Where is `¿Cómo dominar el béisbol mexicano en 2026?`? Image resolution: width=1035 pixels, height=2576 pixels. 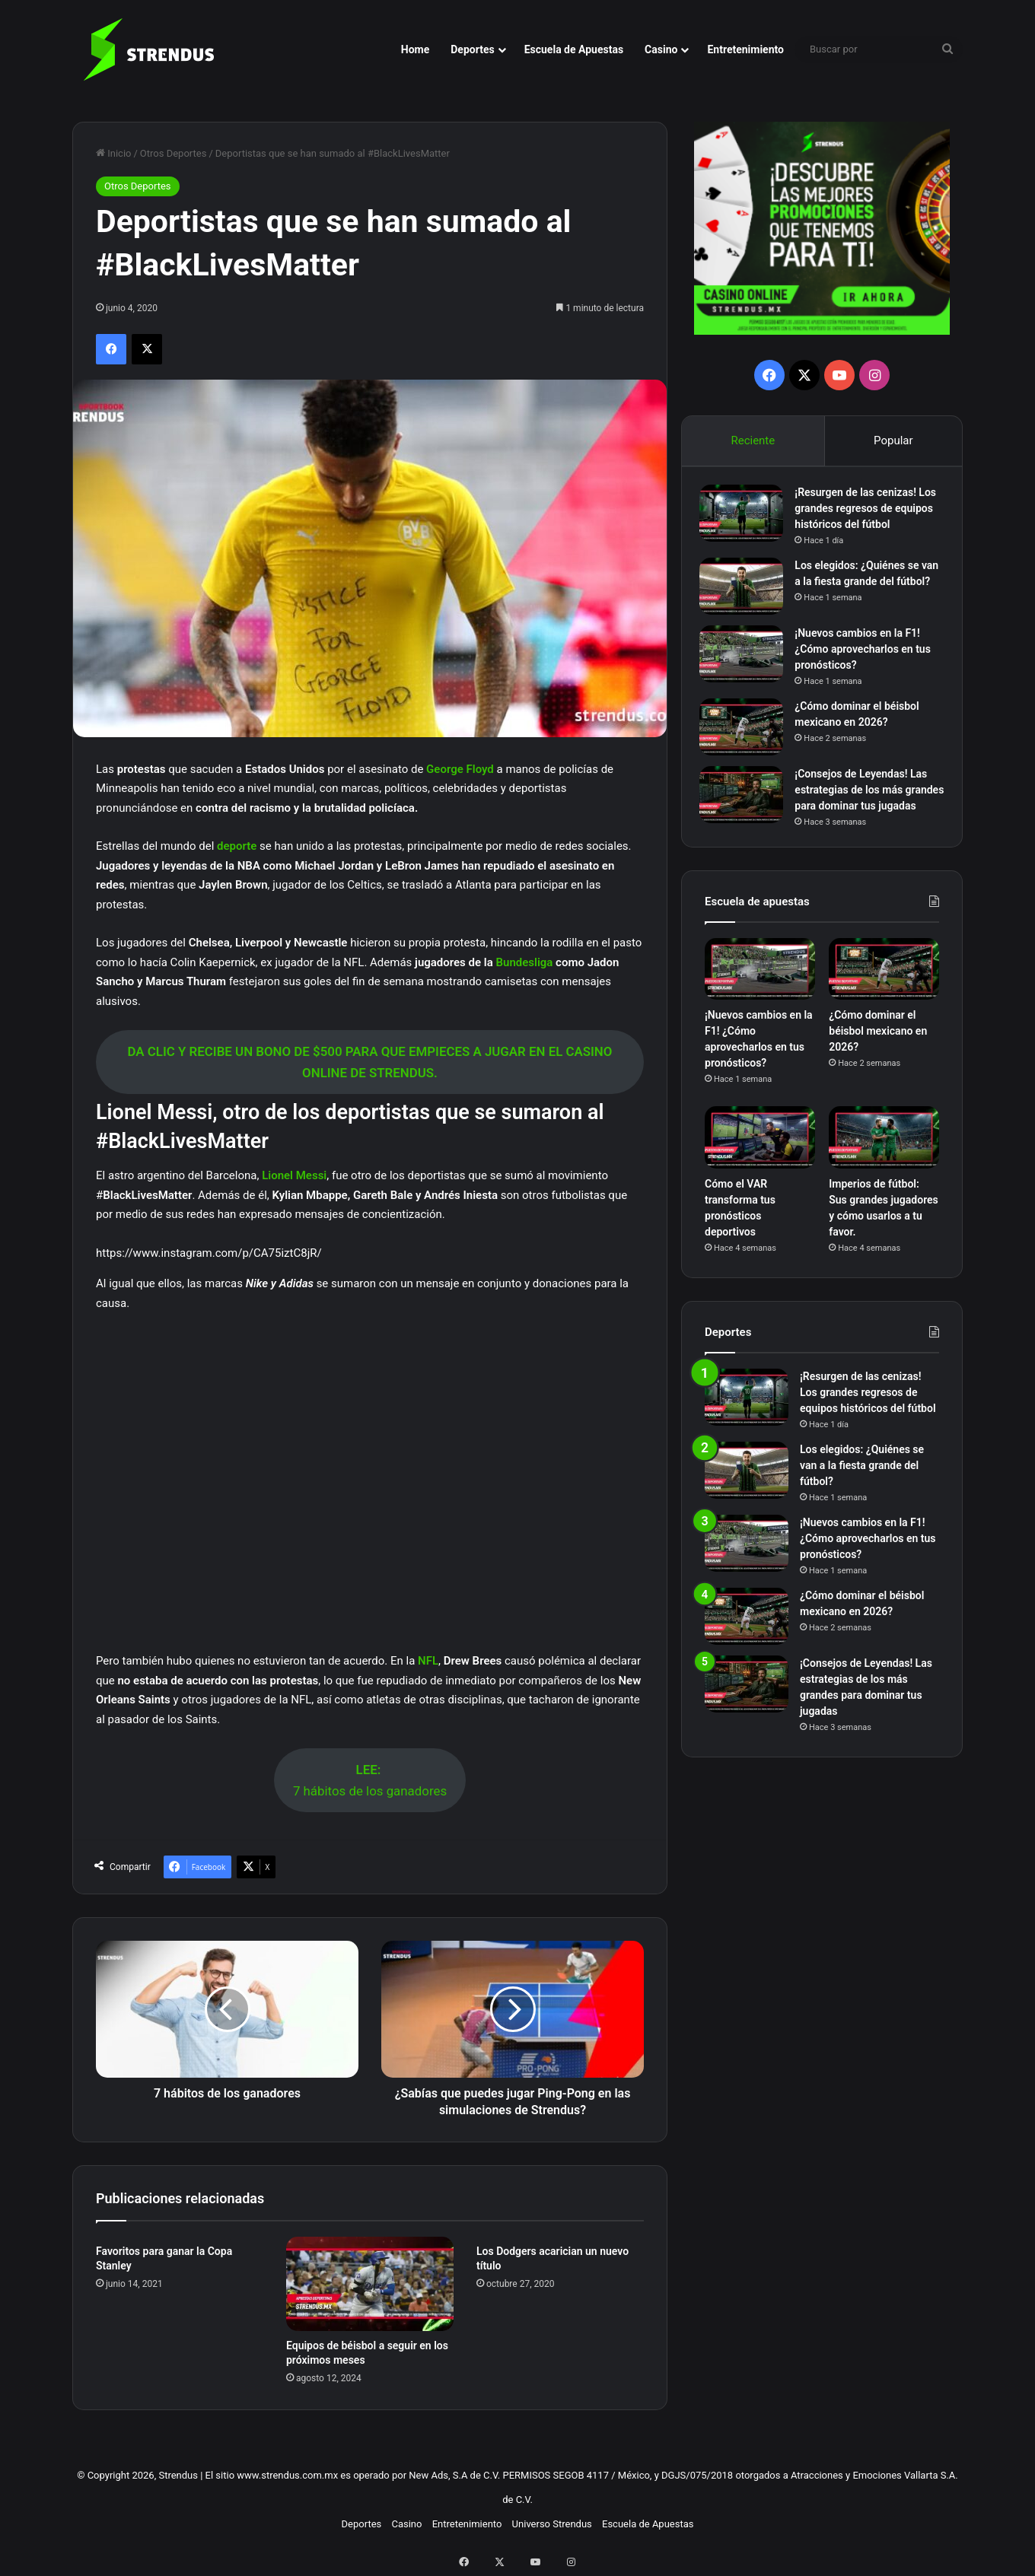 ¿Cómo dominar el béisbol mexicano en 2026? is located at coordinates (878, 1063).